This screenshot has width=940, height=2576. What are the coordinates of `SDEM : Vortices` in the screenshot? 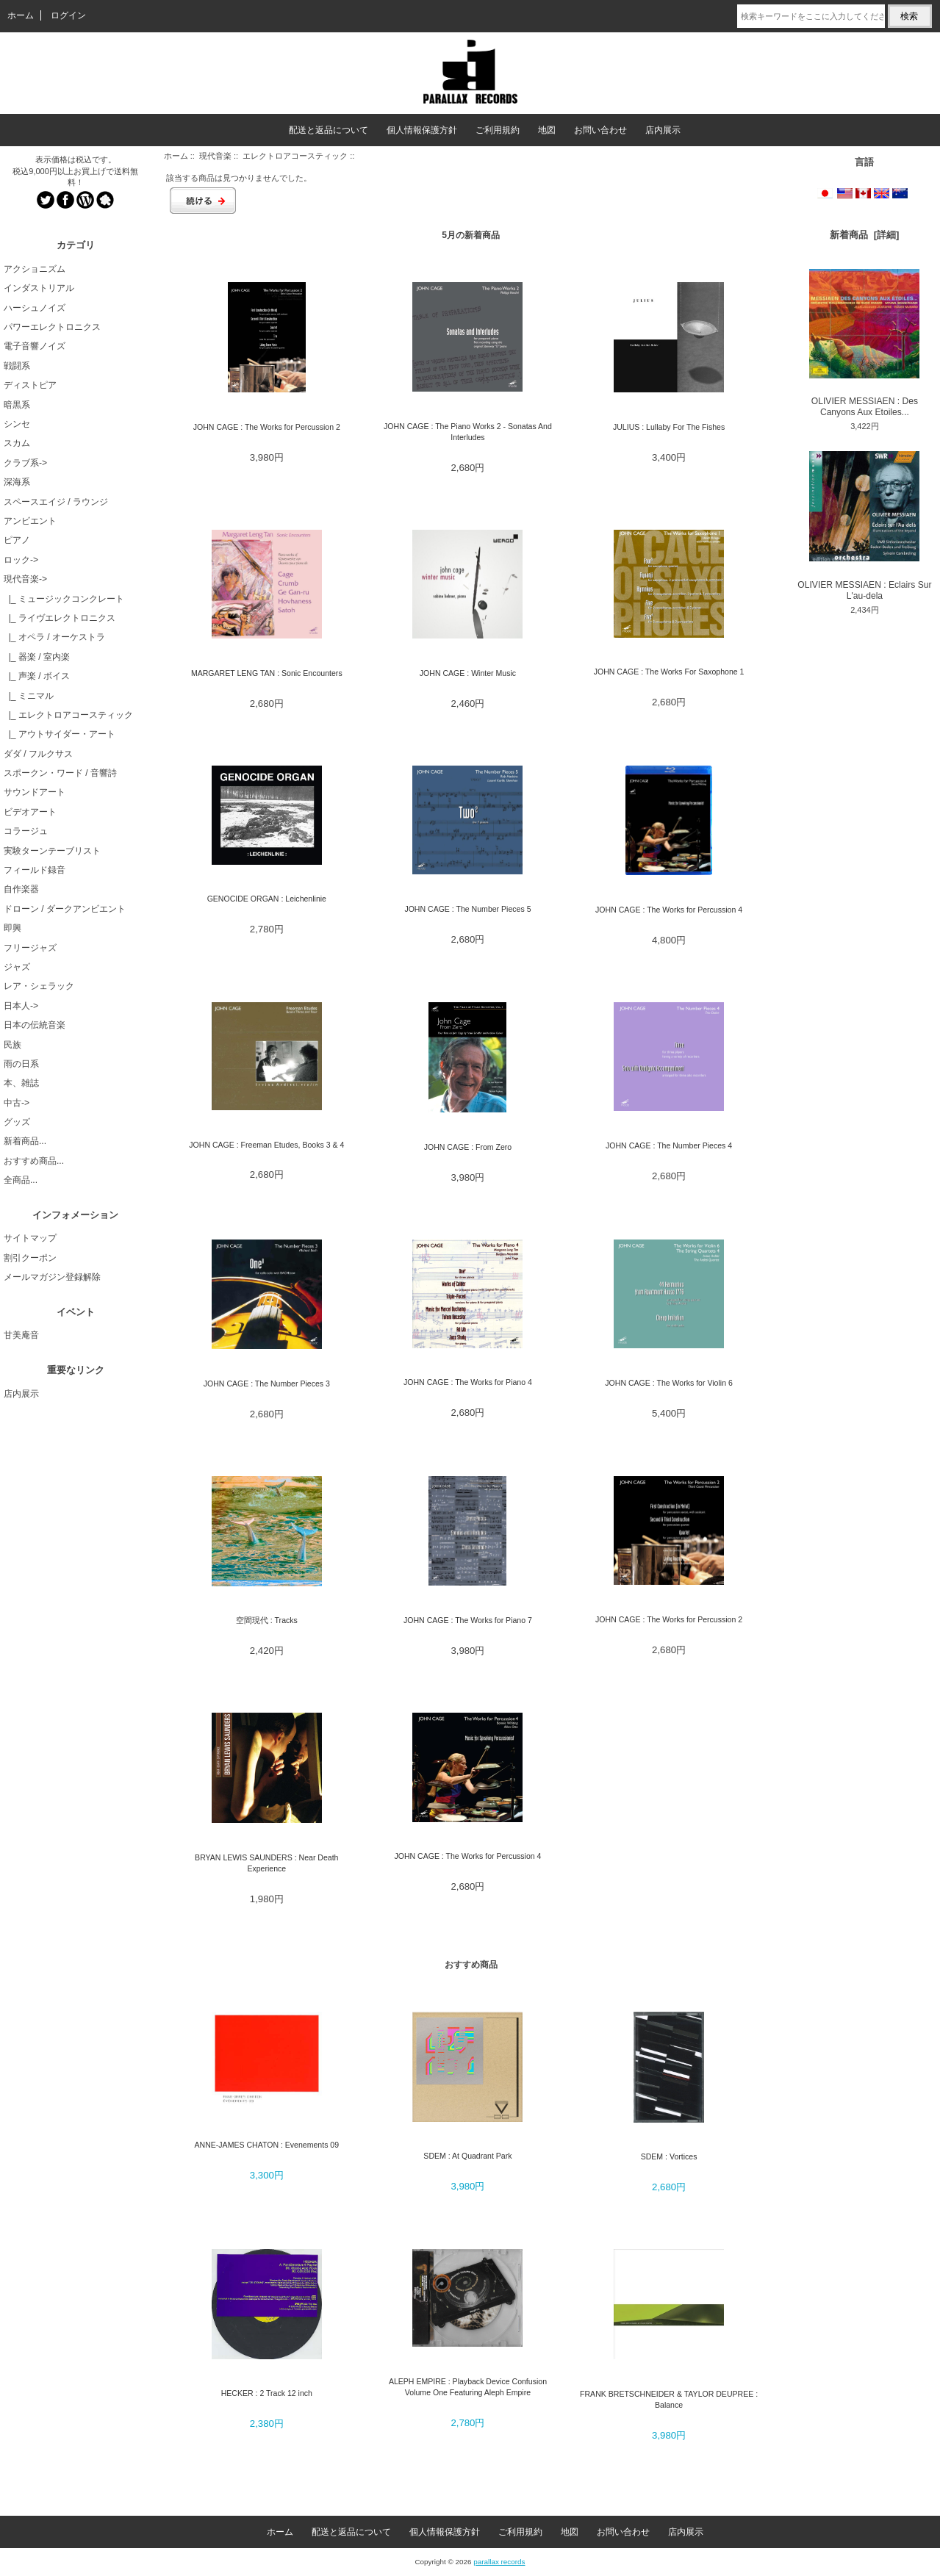 It's located at (669, 2156).